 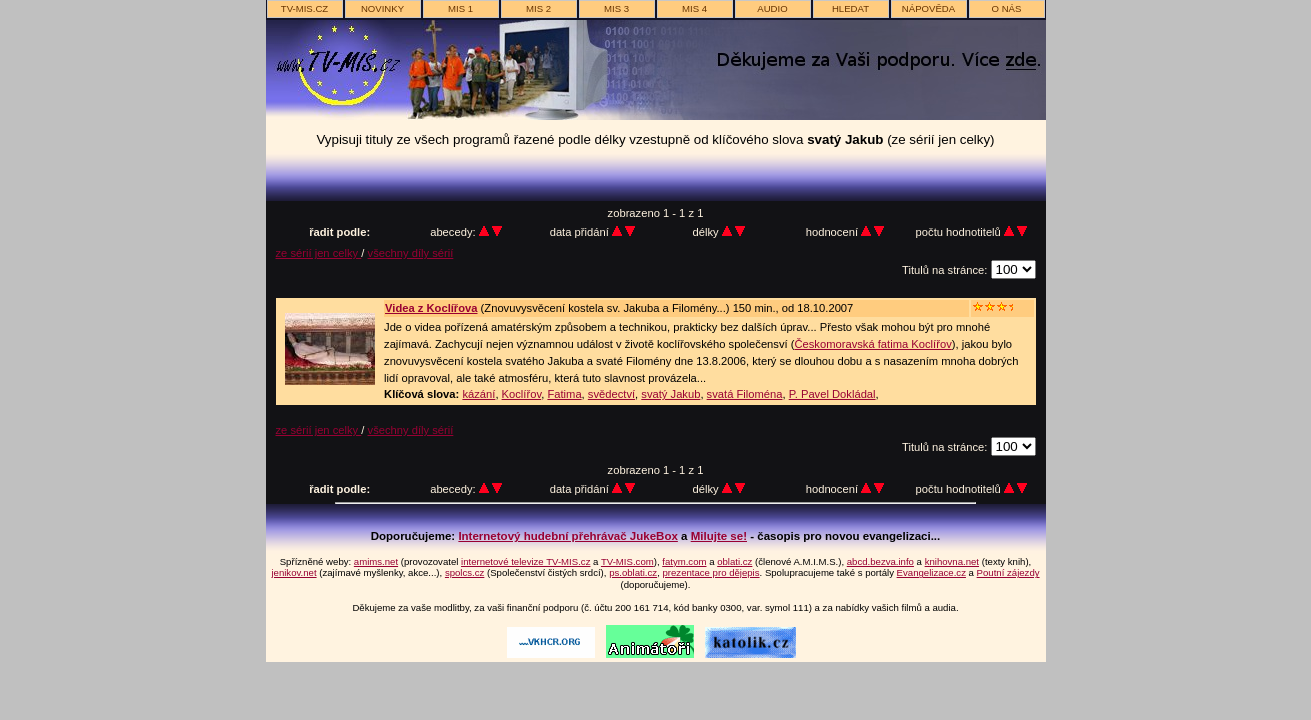 What do you see at coordinates (478, 394) in the screenshot?
I see `kázání` at bounding box center [478, 394].